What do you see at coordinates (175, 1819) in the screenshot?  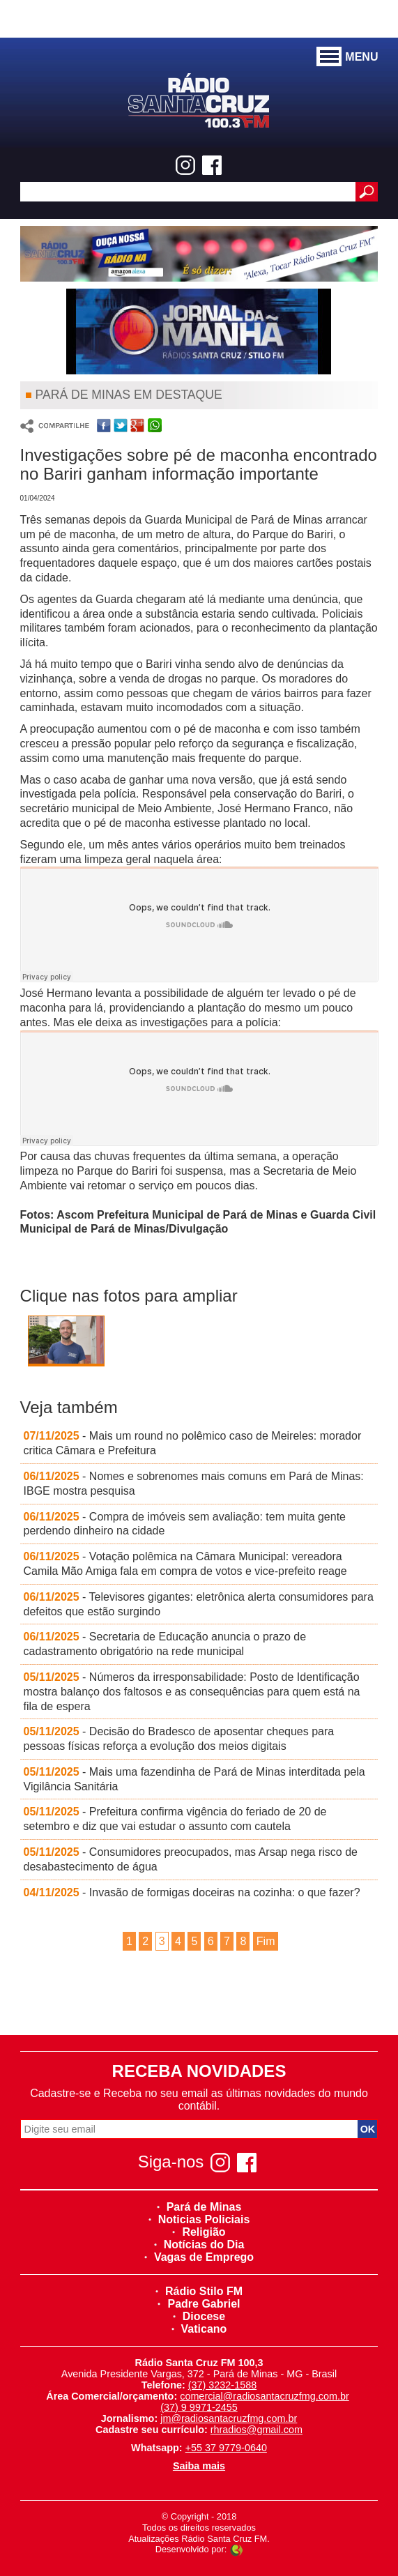 I see `- Prefeitura confirma vigência do feriado de 20 de setembro e diz que vai estudar o assunto com cautela` at bounding box center [175, 1819].